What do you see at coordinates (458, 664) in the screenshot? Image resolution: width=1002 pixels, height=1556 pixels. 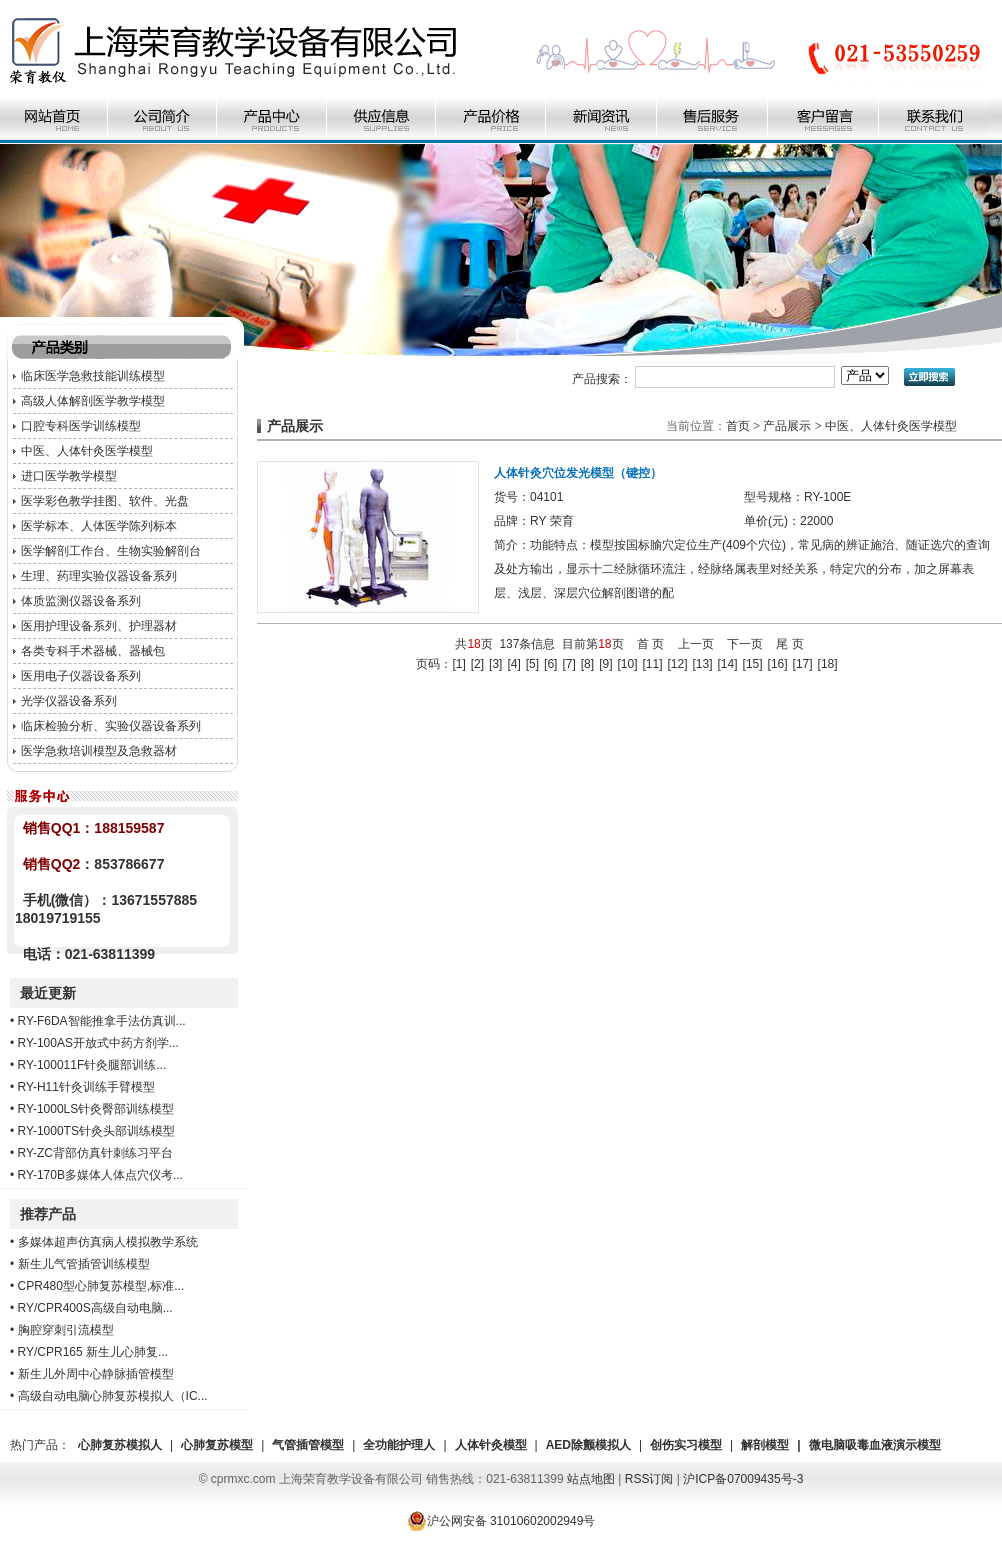 I see `[1]` at bounding box center [458, 664].